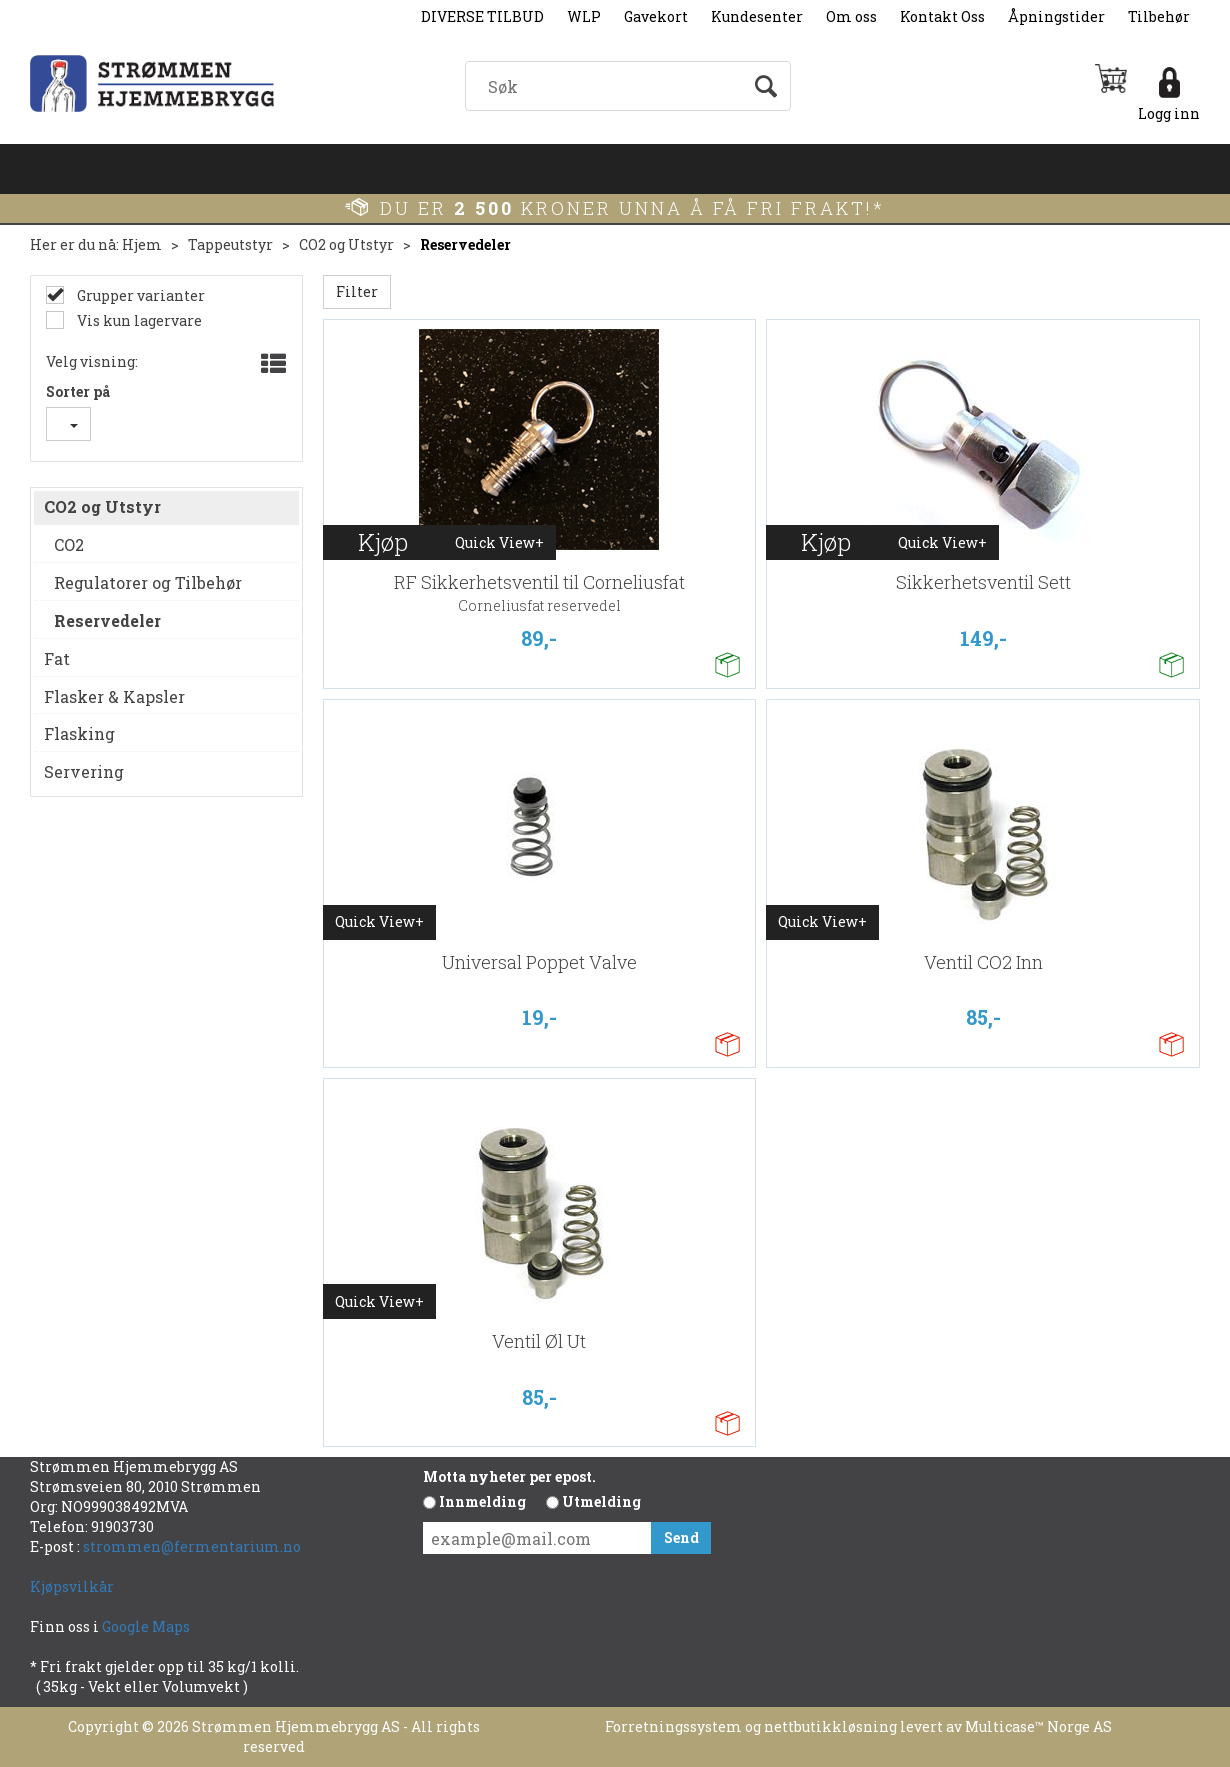  What do you see at coordinates (357, 291) in the screenshot?
I see `Filter` at bounding box center [357, 291].